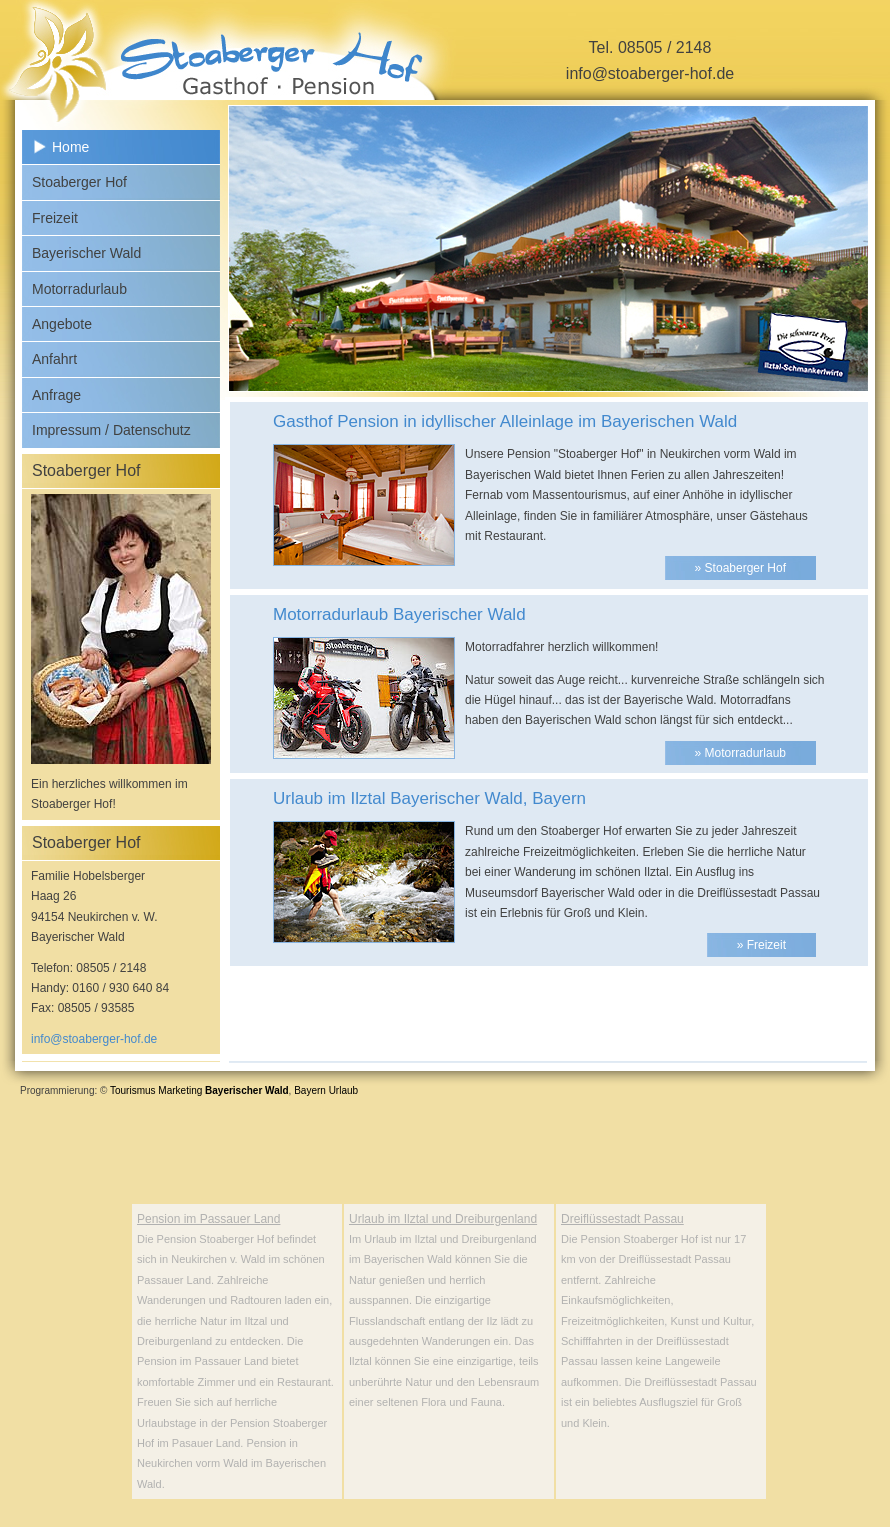  I want to click on Dreiflüssestadt Passau, so click(622, 1219).